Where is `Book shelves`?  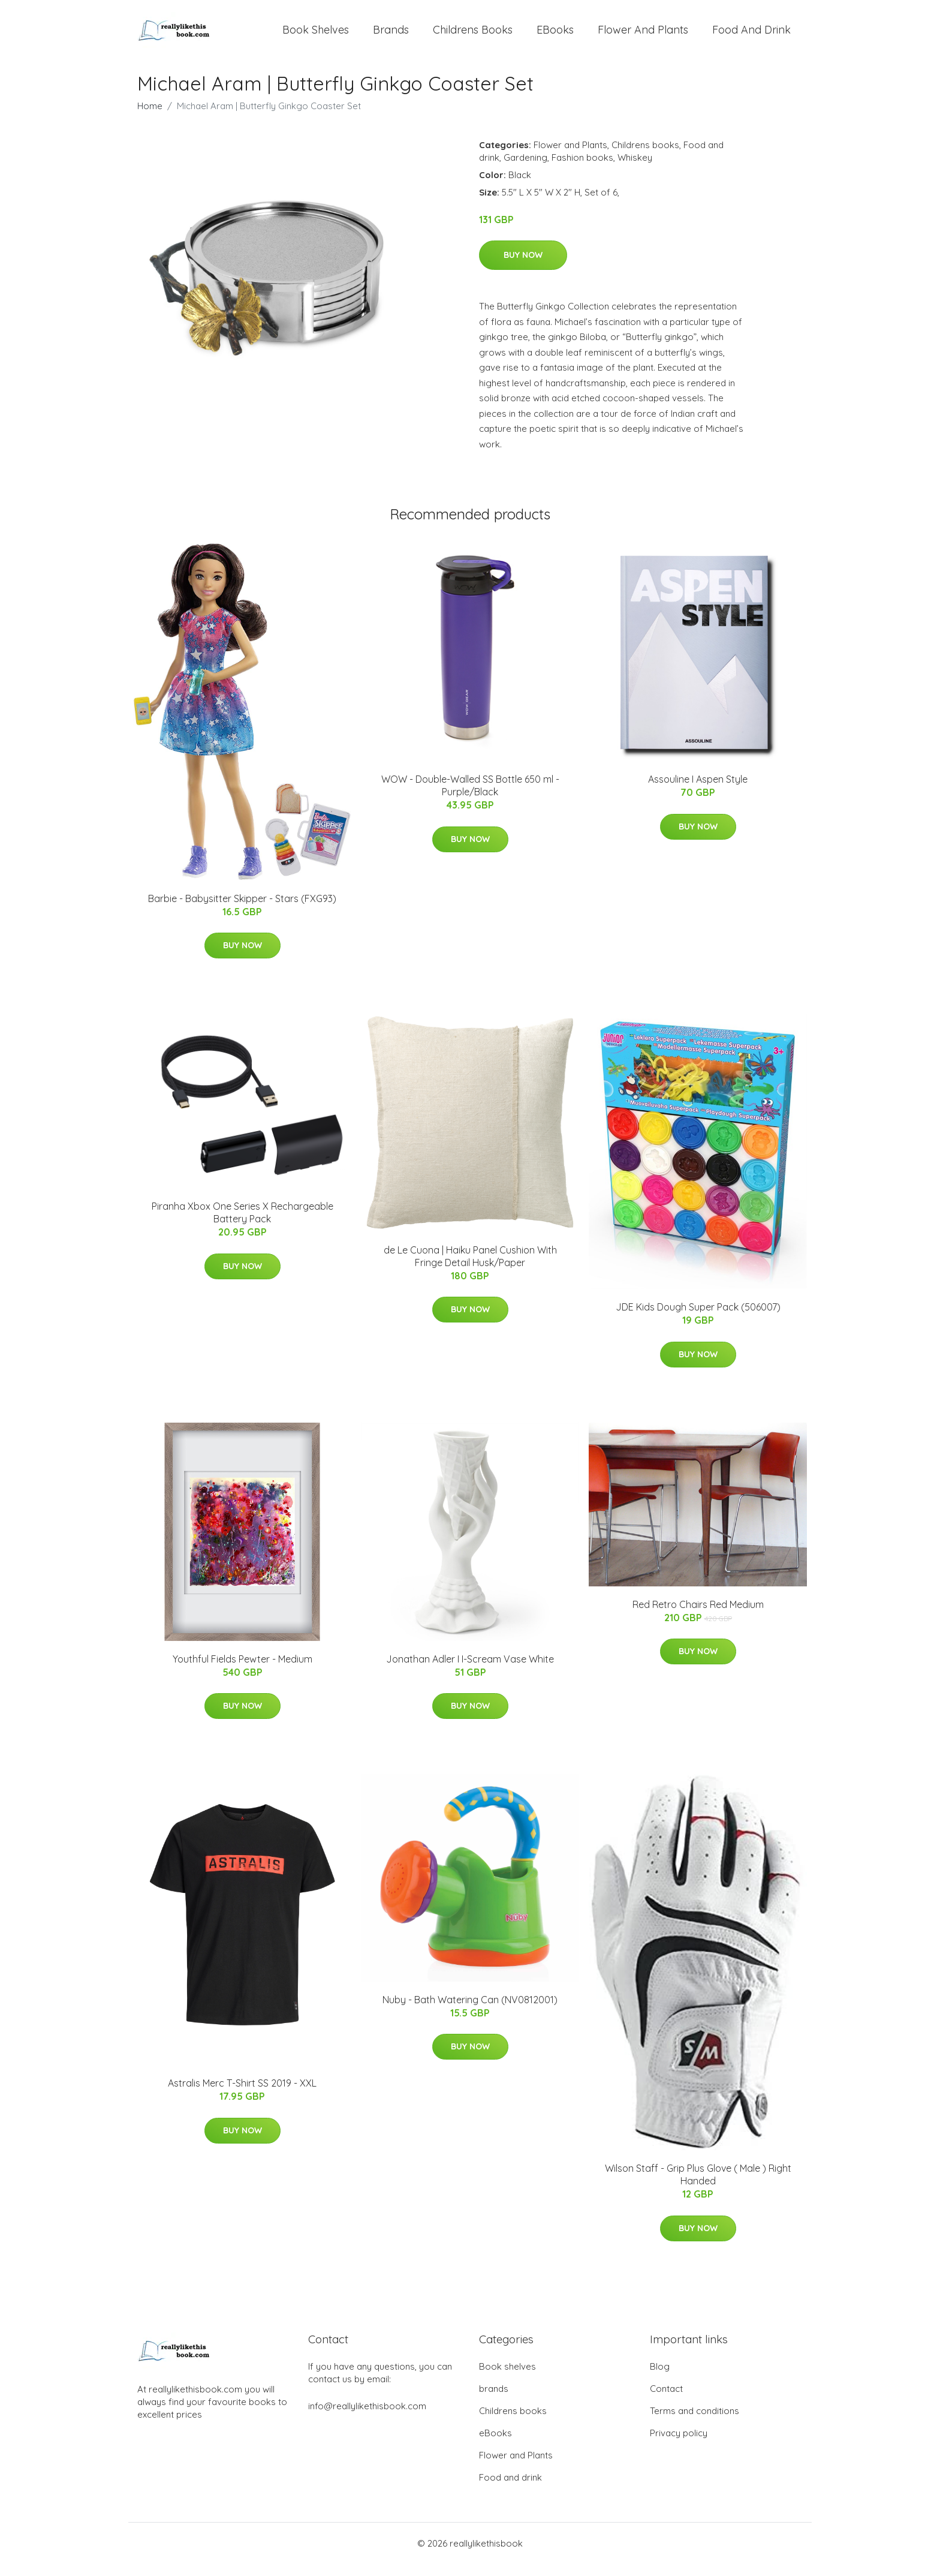 Book shelves is located at coordinates (315, 36).